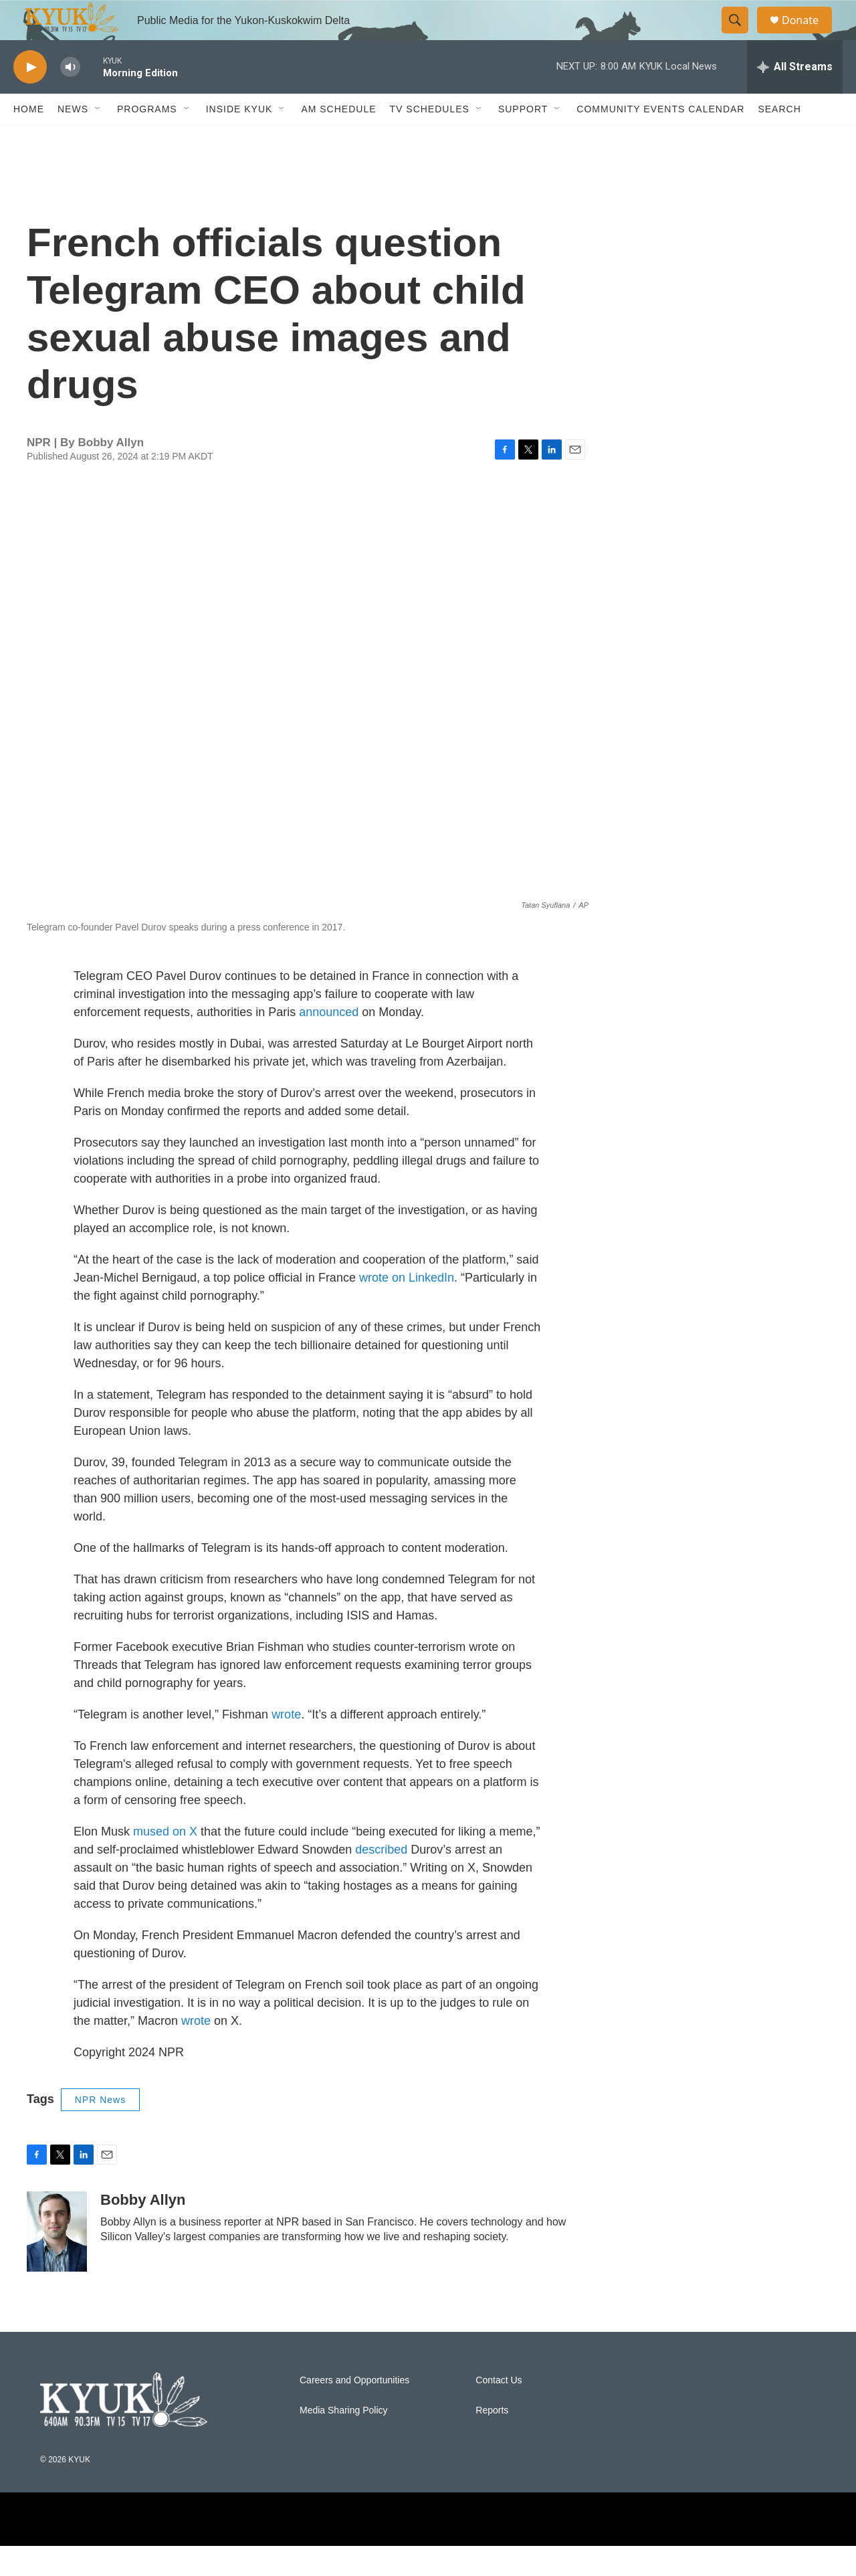 This screenshot has height=2576, width=856. What do you see at coordinates (660, 139) in the screenshot?
I see `Community Events Calendar` at bounding box center [660, 139].